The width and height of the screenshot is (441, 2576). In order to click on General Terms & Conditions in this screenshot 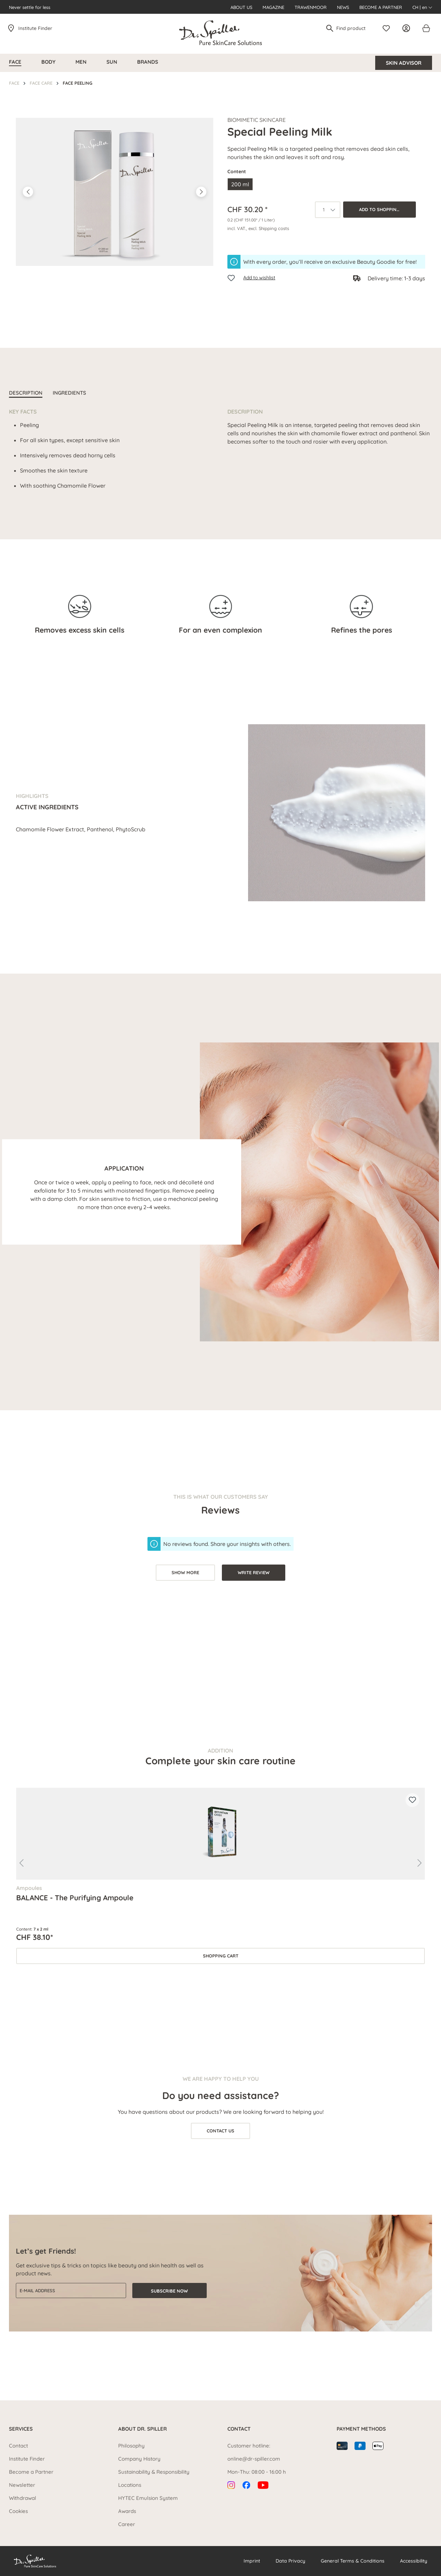, I will do `click(352, 2561)`.